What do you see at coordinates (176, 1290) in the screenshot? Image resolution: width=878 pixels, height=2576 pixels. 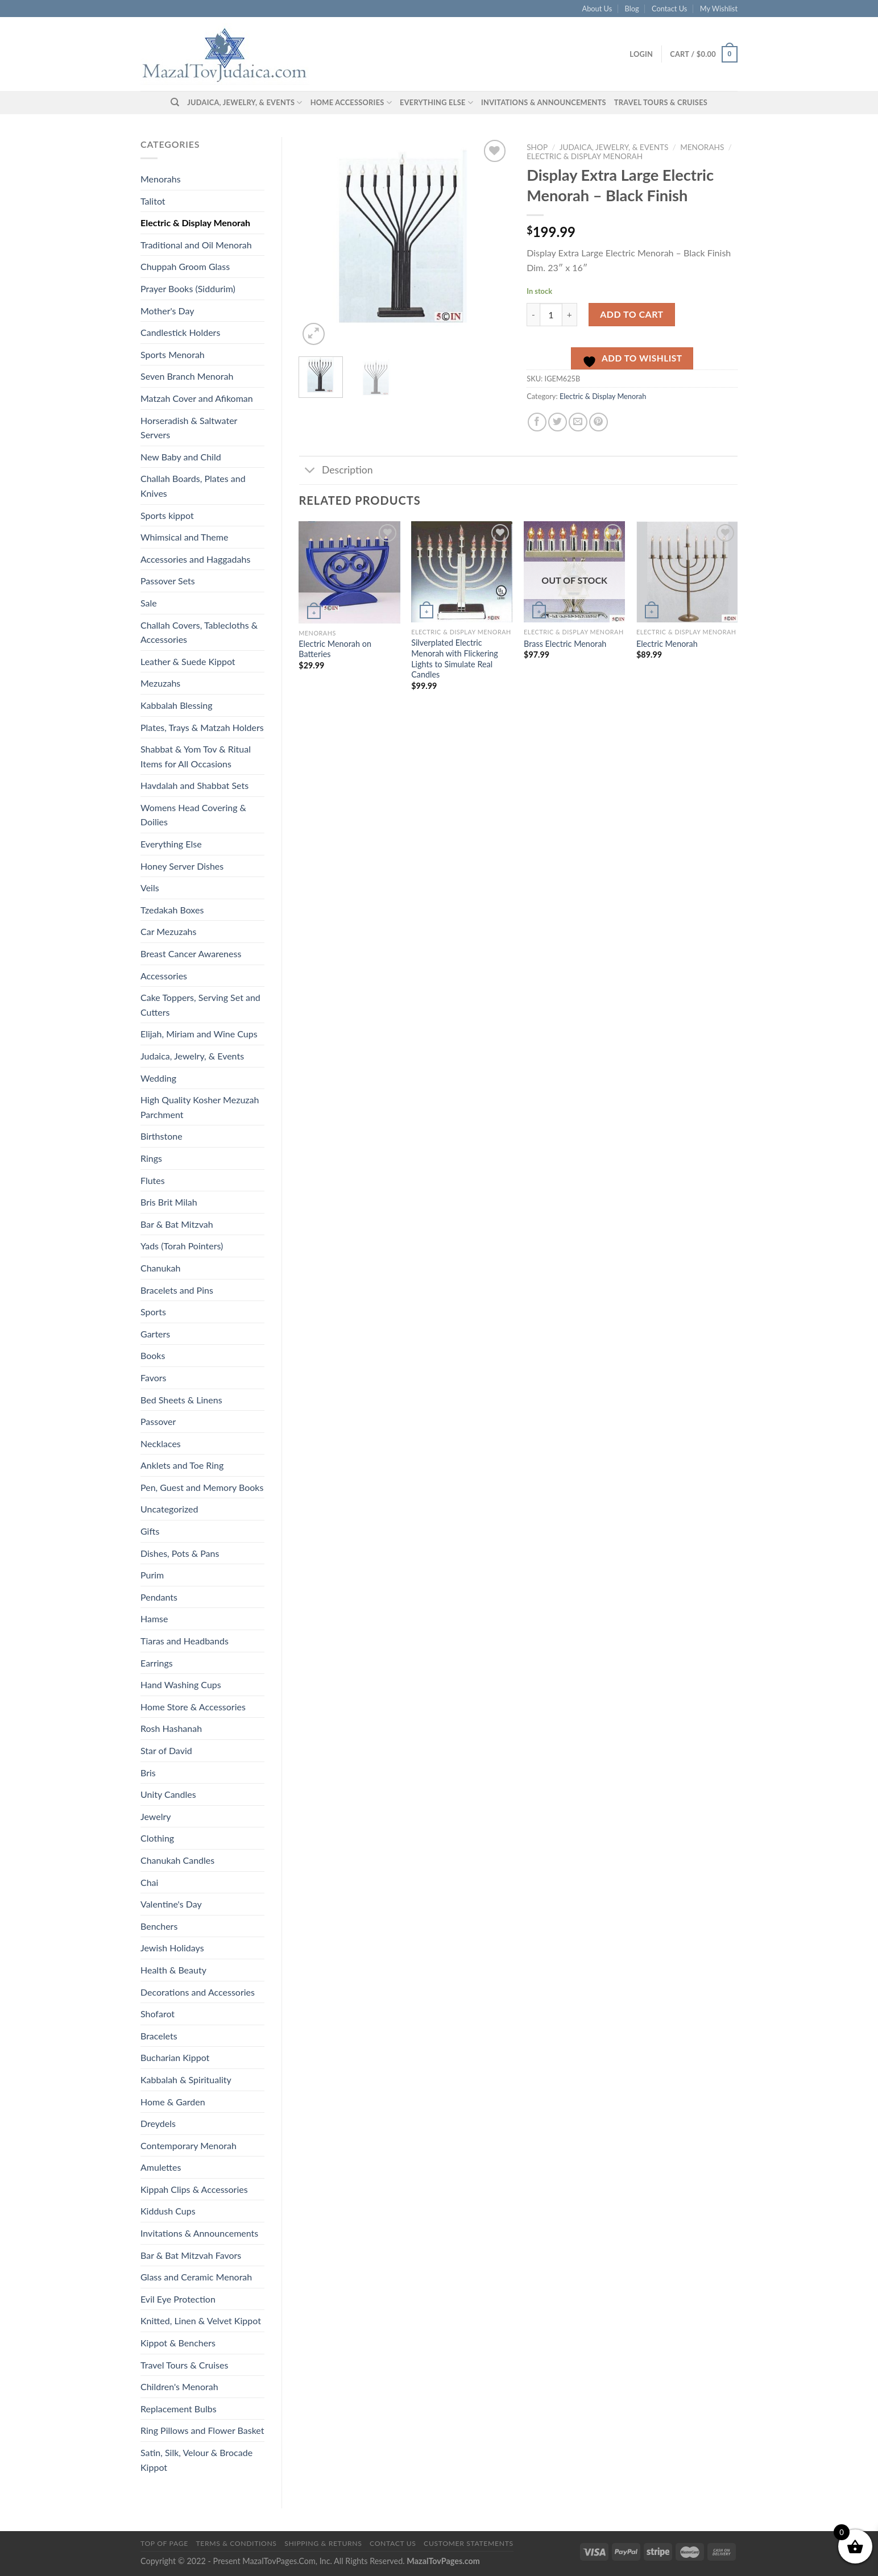 I see `Bracelets and Pins` at bounding box center [176, 1290].